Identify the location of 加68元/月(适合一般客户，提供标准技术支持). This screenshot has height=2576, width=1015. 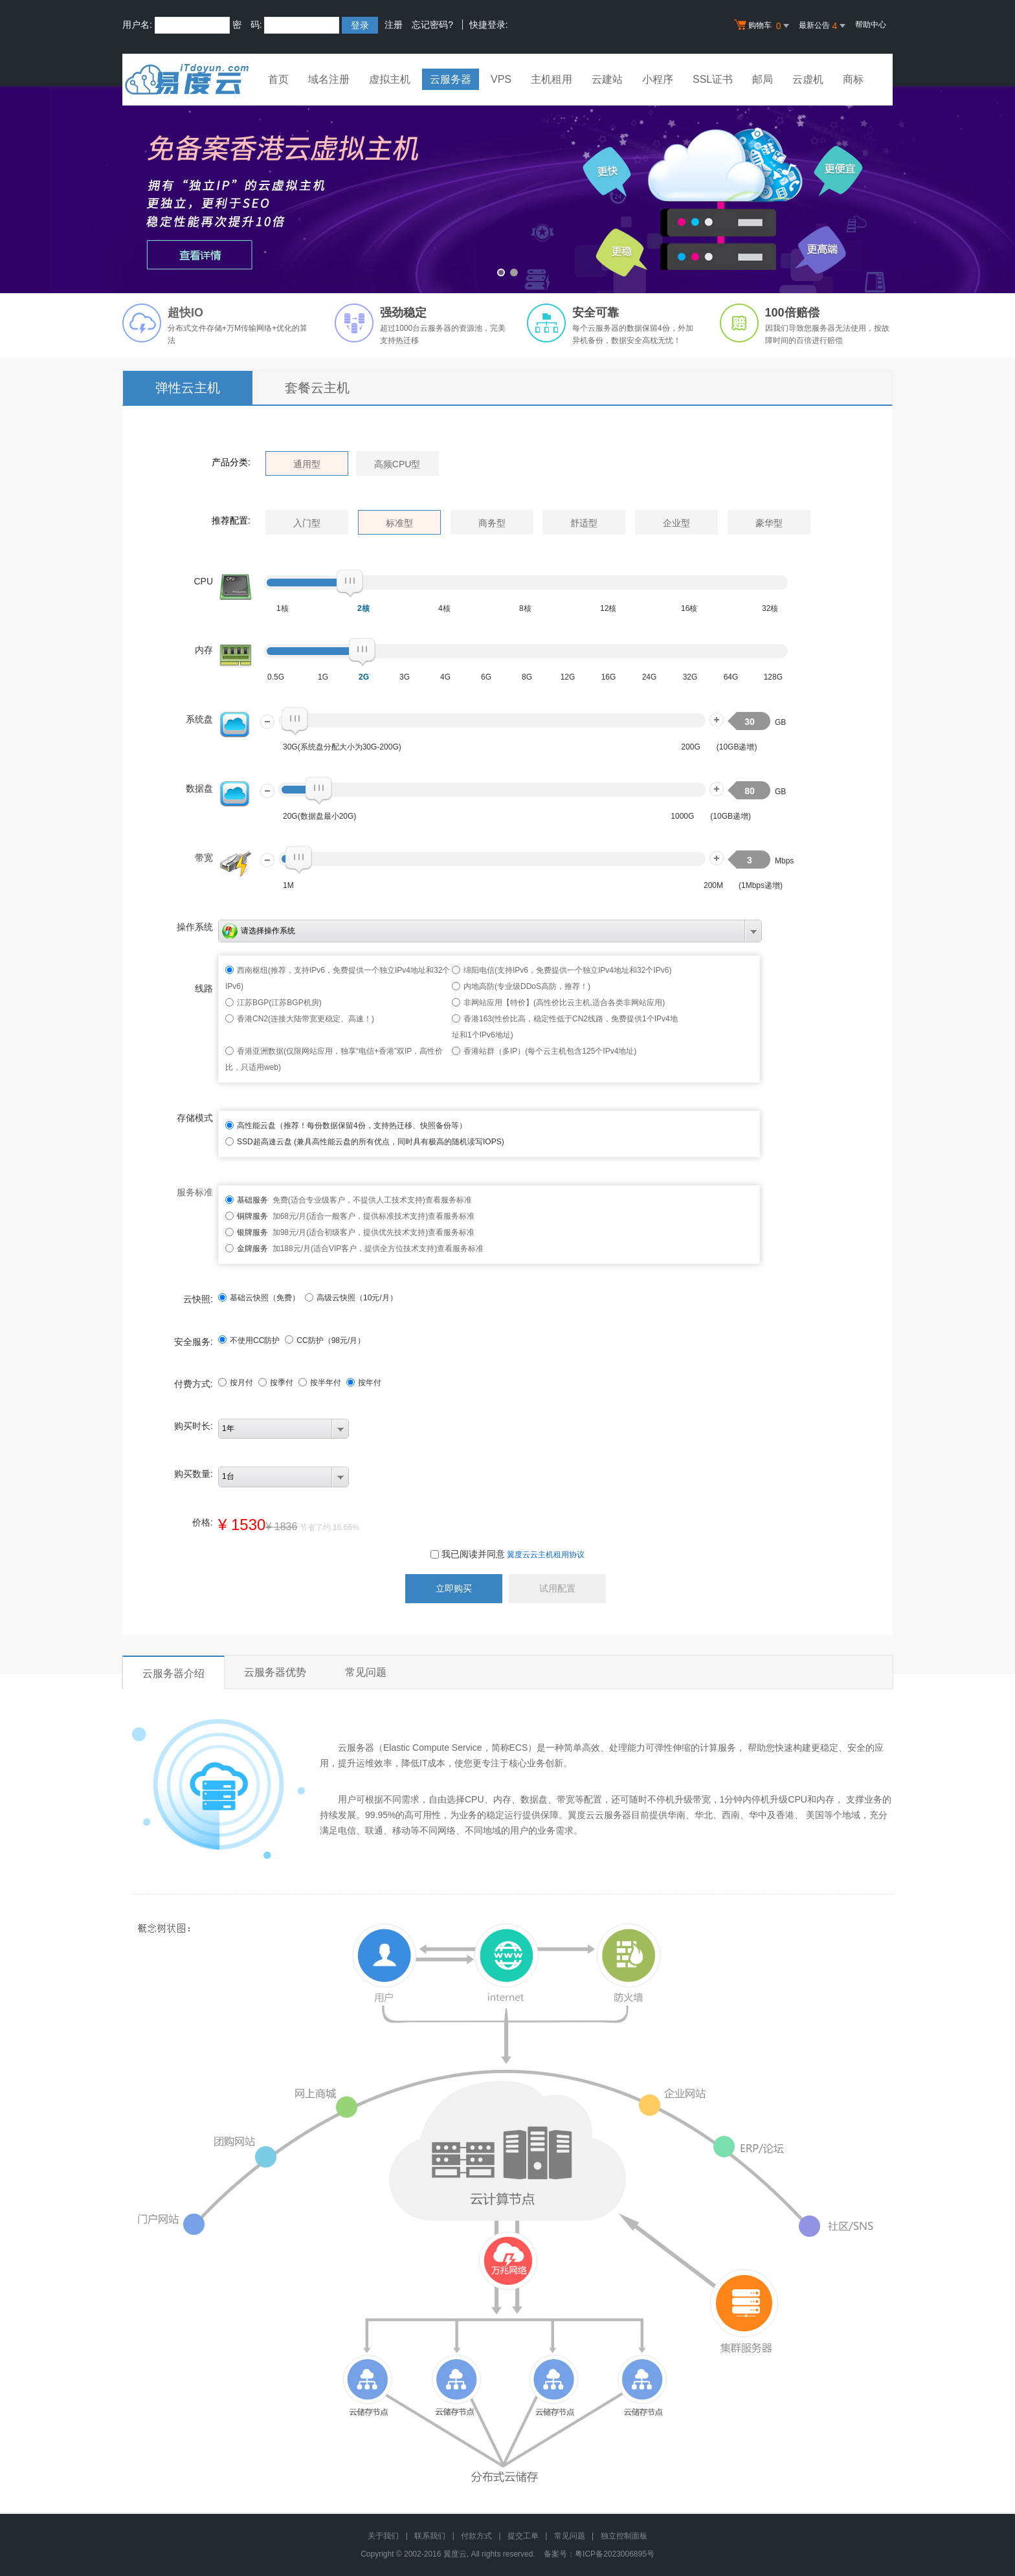
(332, 1216).